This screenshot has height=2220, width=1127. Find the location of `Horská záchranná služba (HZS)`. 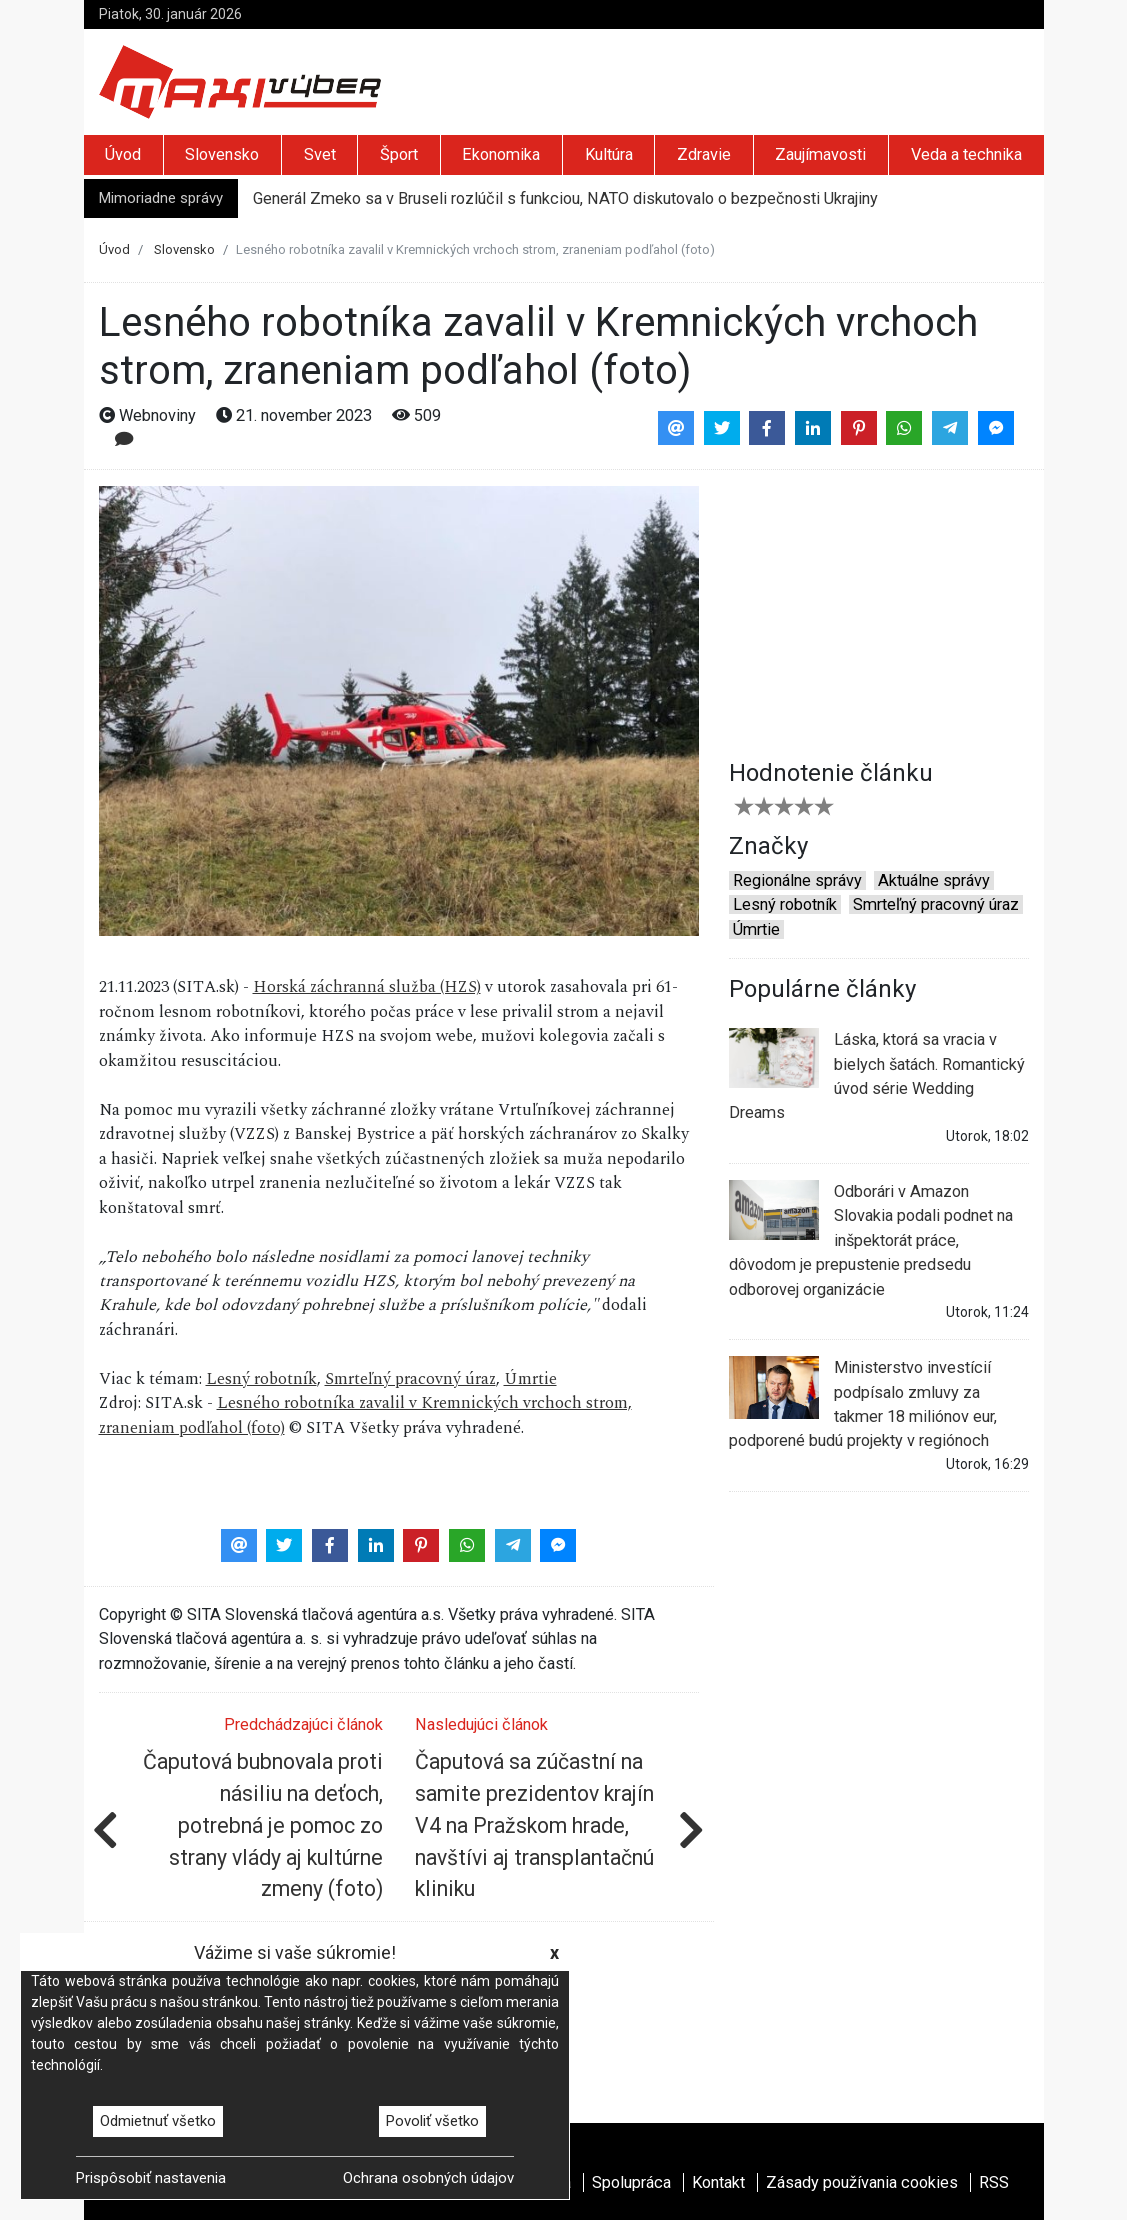

Horská záchranná služba (HZS) is located at coordinates (367, 987).